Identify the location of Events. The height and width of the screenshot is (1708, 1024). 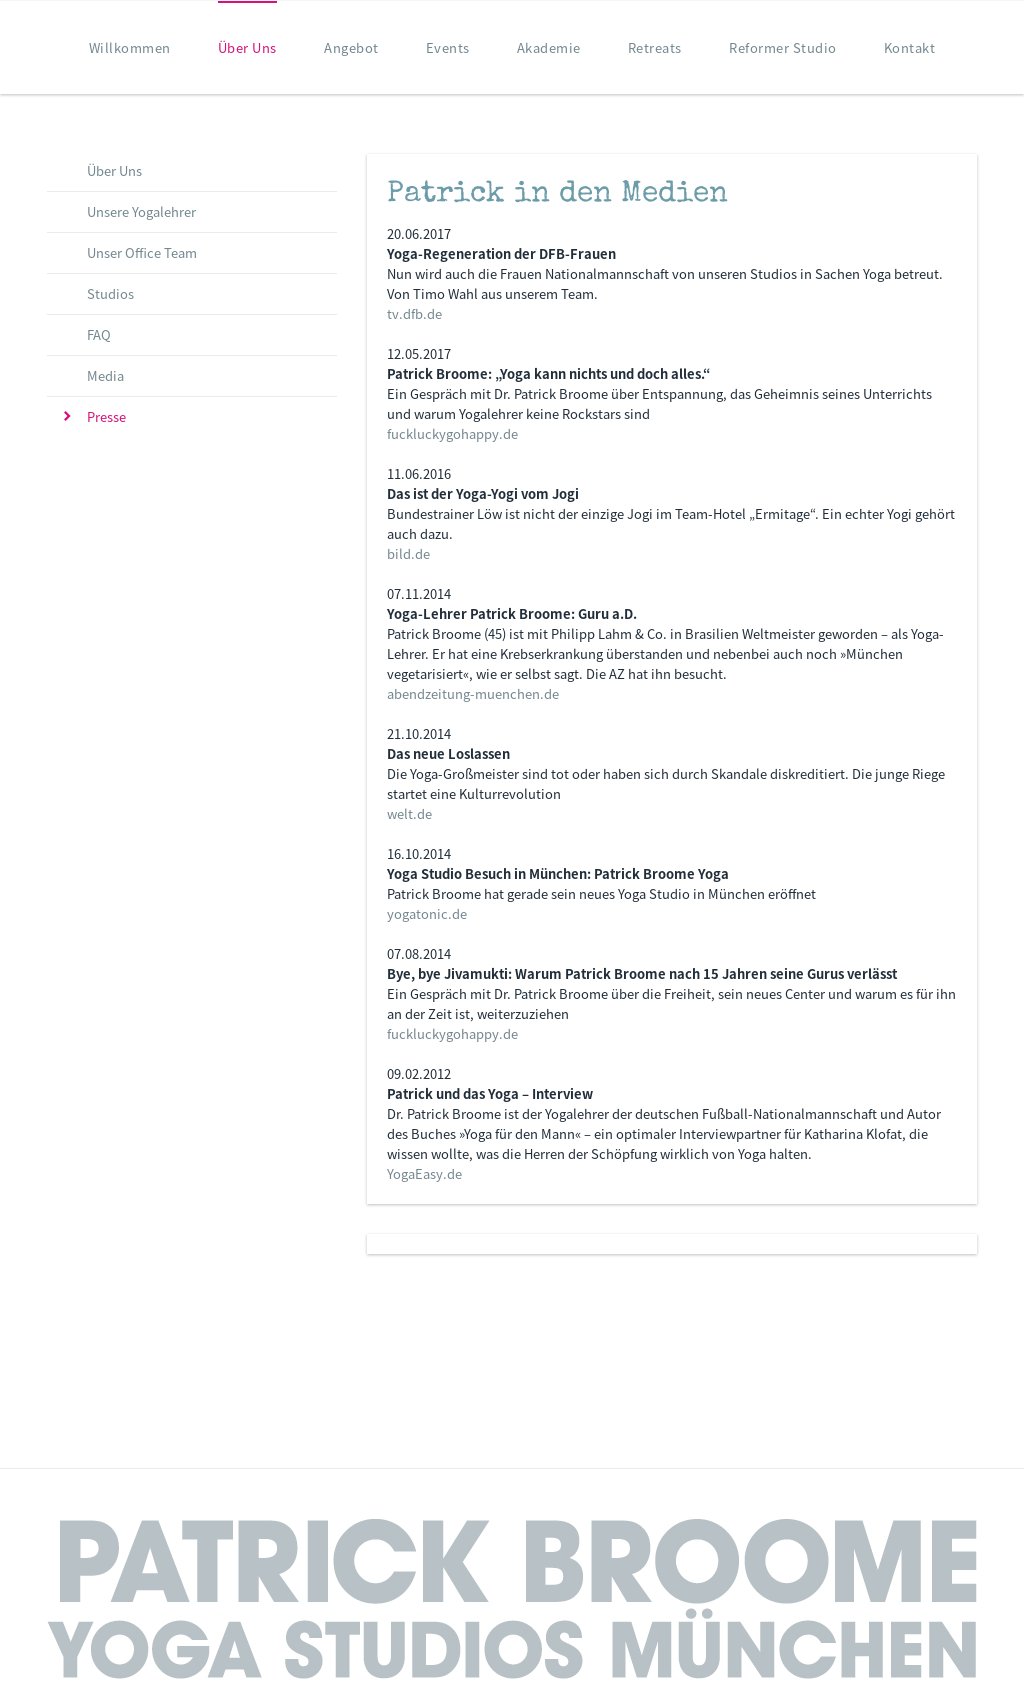
(448, 47).